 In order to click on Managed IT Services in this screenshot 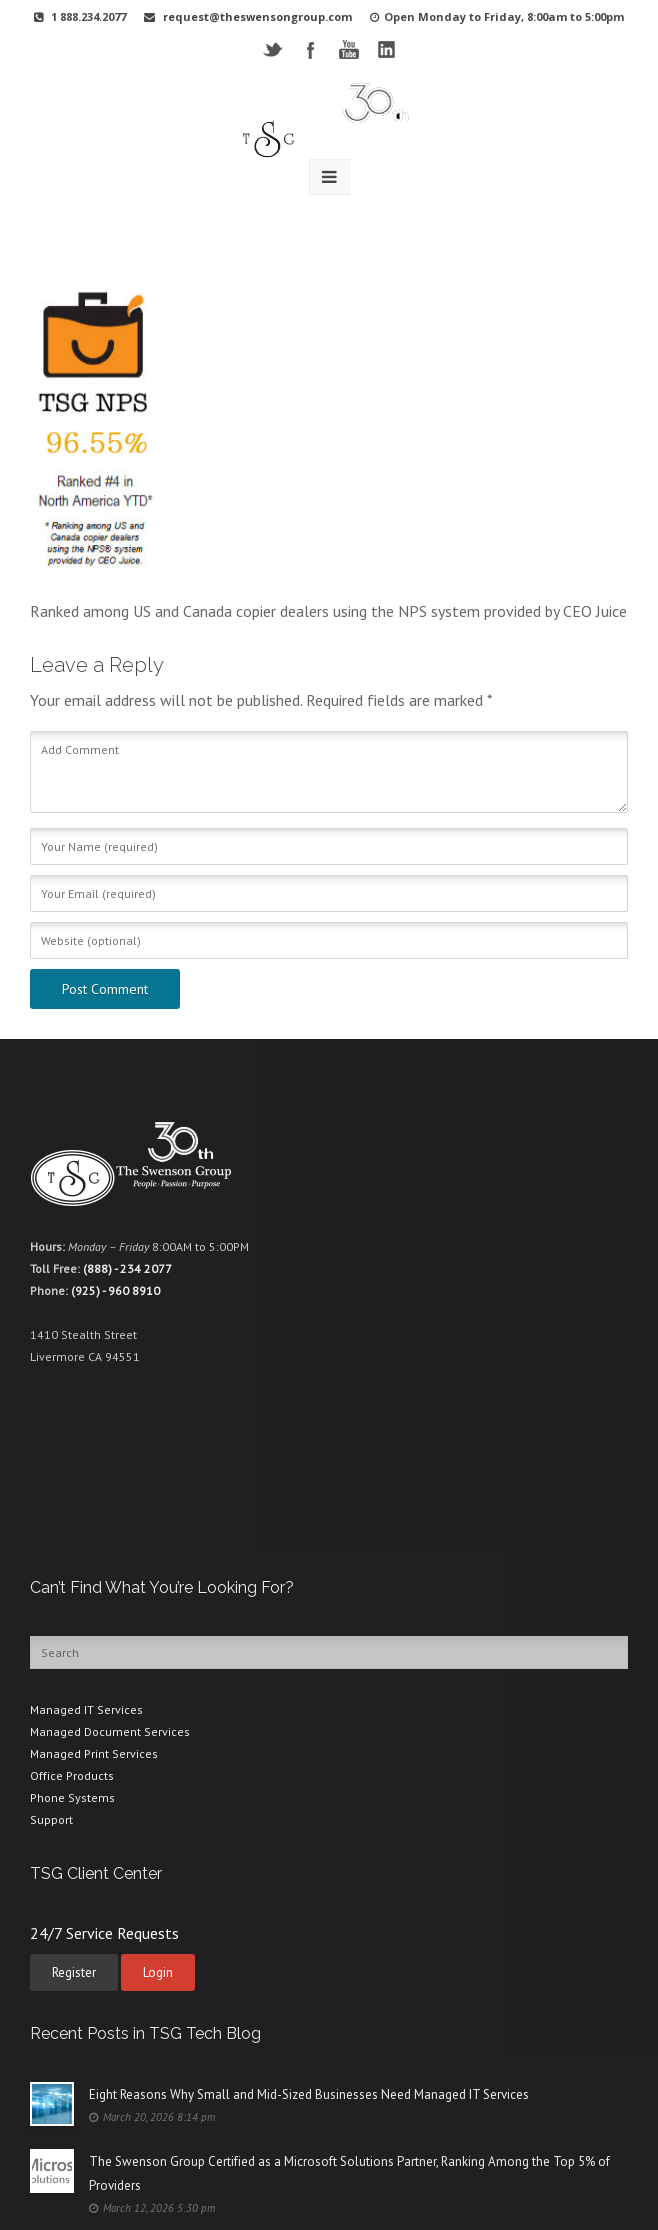, I will do `click(86, 1709)`.